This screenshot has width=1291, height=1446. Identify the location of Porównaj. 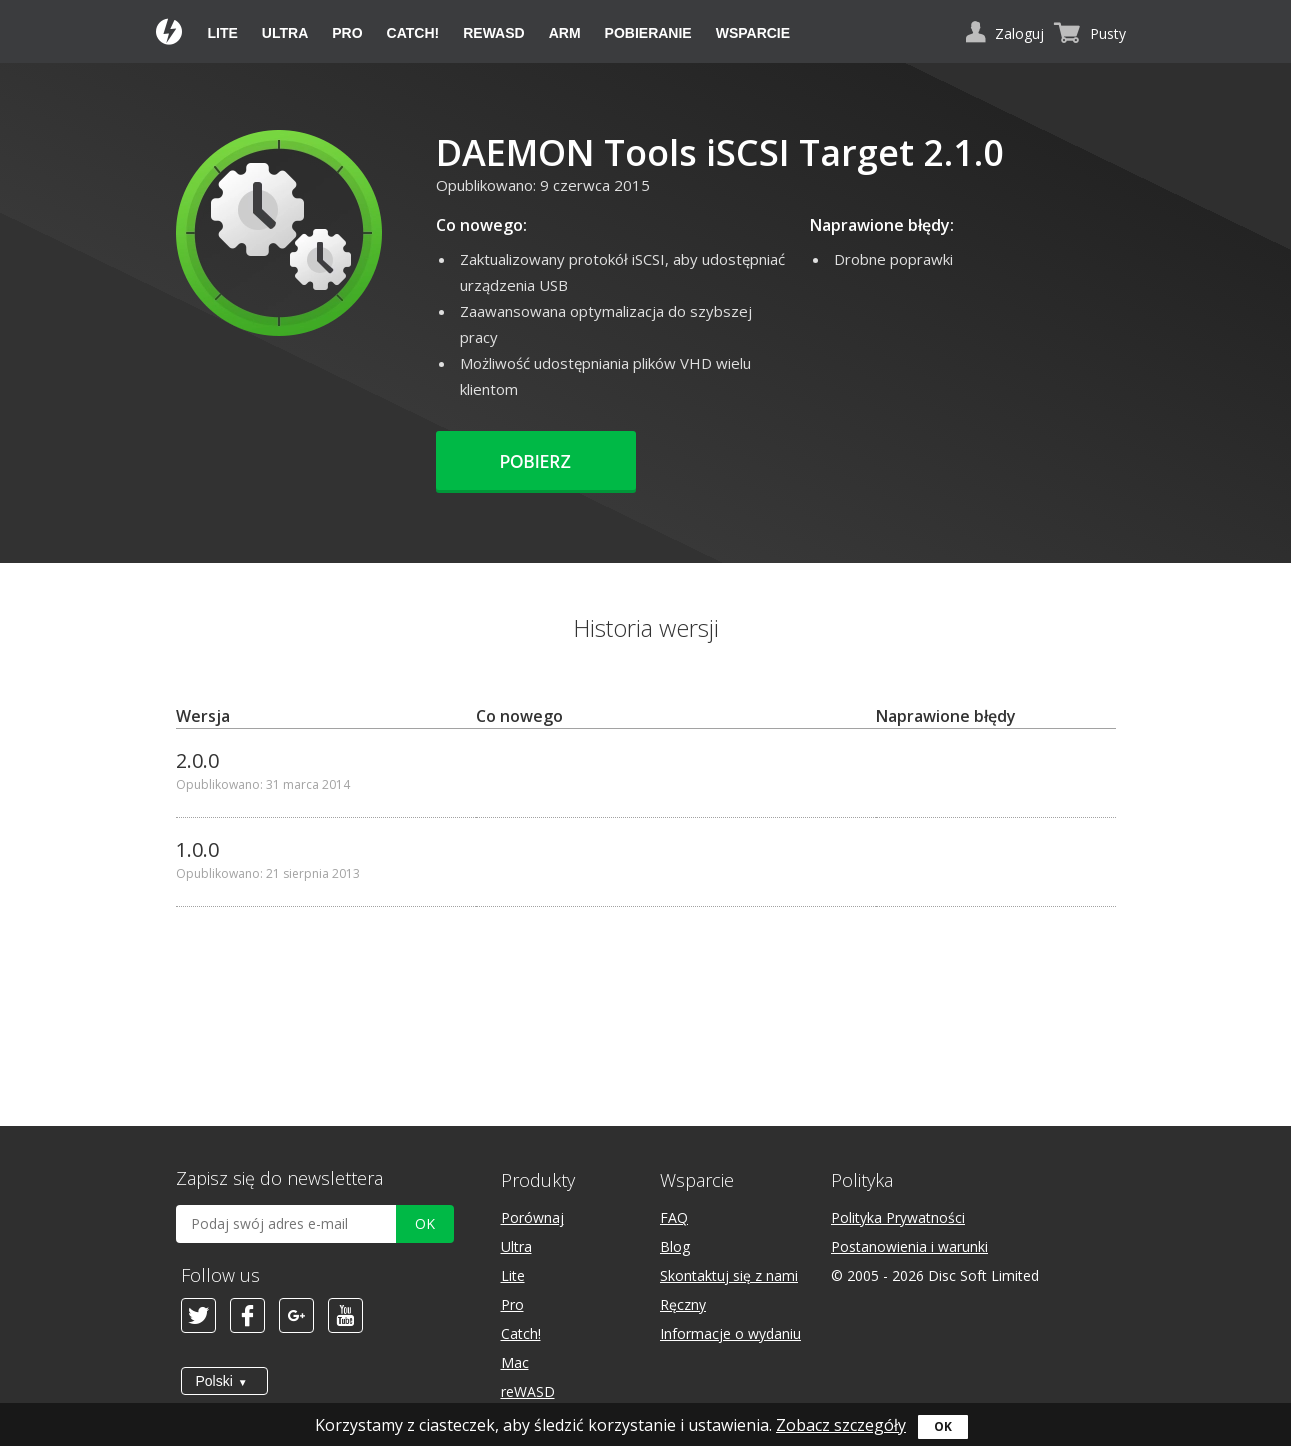
(532, 1217).